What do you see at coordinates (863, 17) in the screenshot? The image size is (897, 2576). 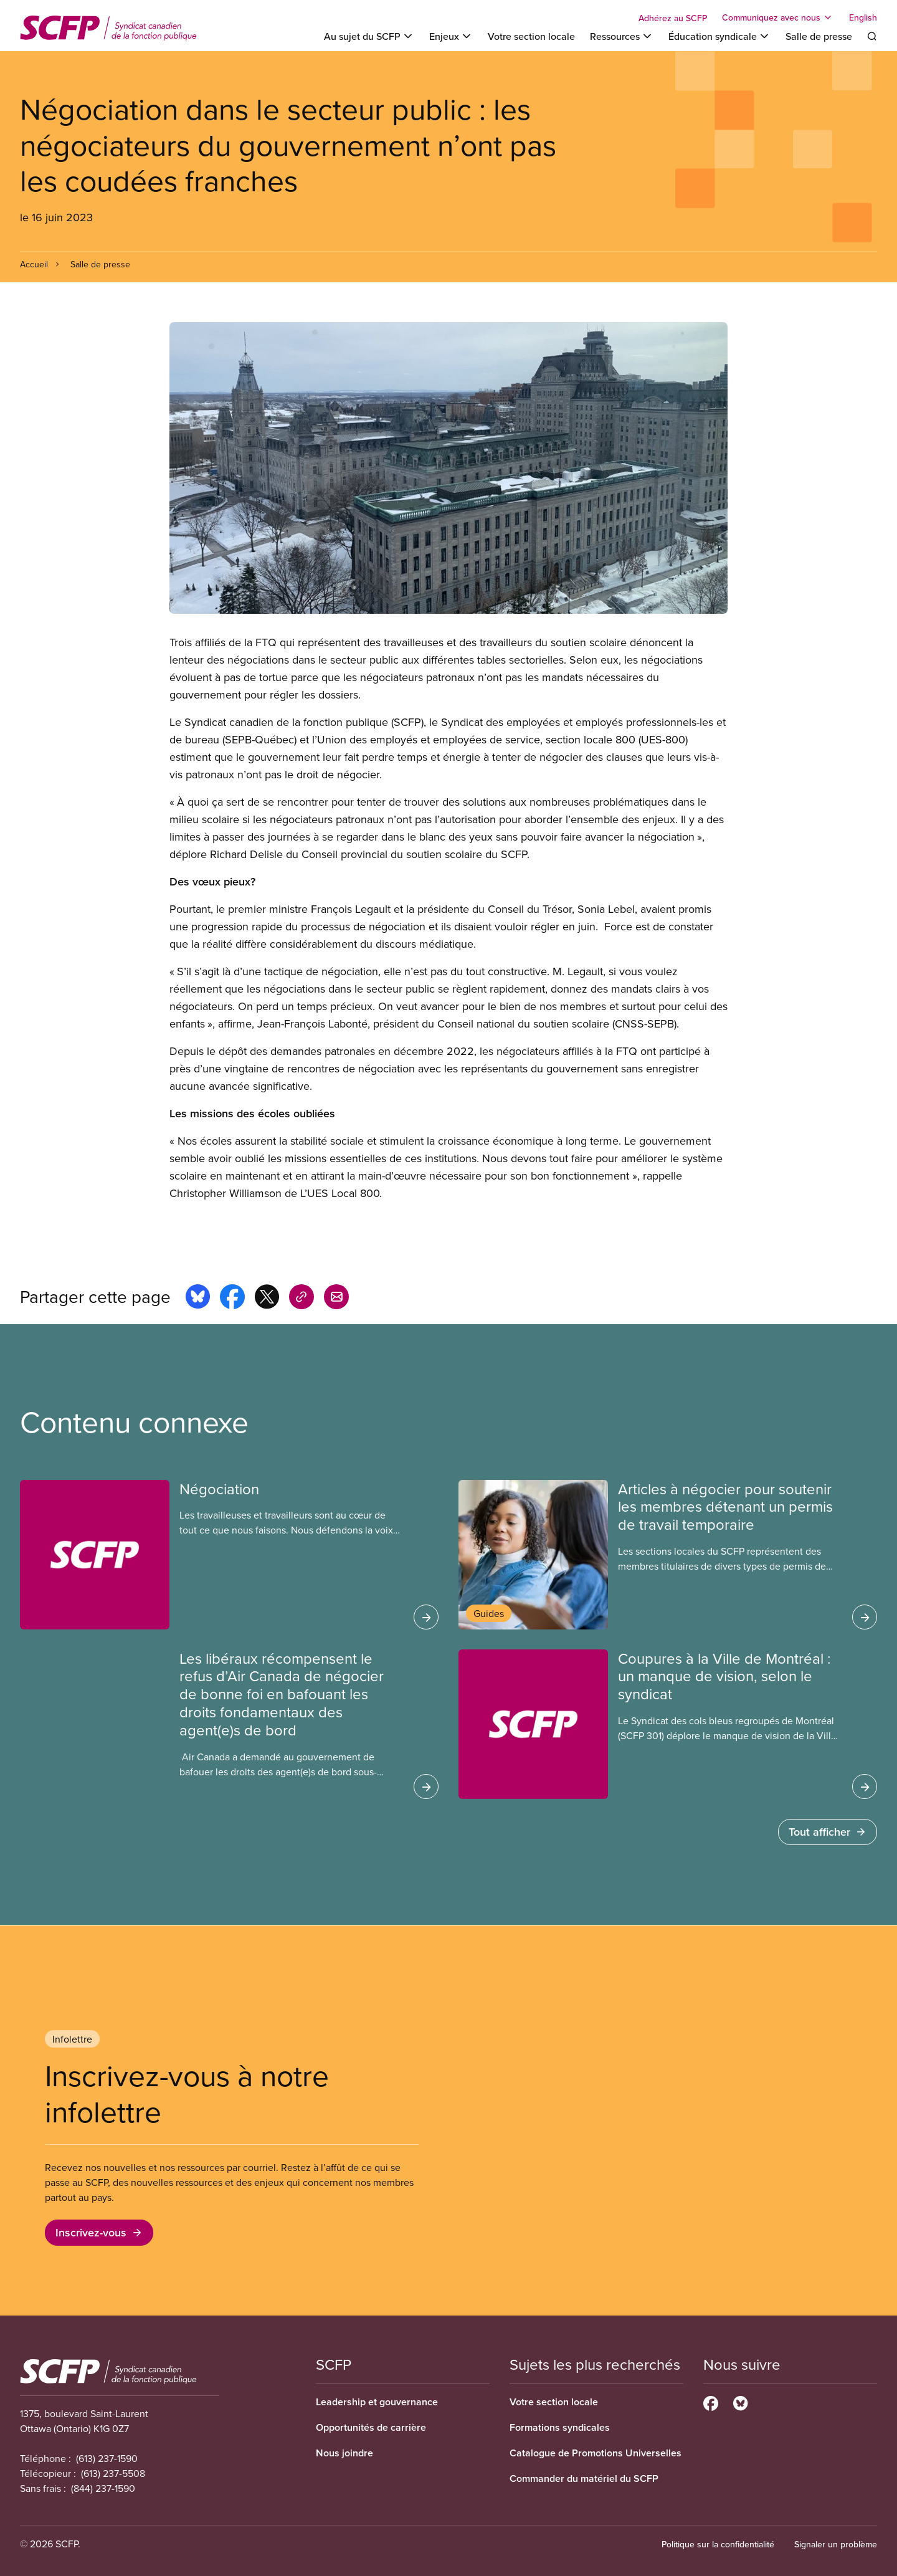 I see `English` at bounding box center [863, 17].